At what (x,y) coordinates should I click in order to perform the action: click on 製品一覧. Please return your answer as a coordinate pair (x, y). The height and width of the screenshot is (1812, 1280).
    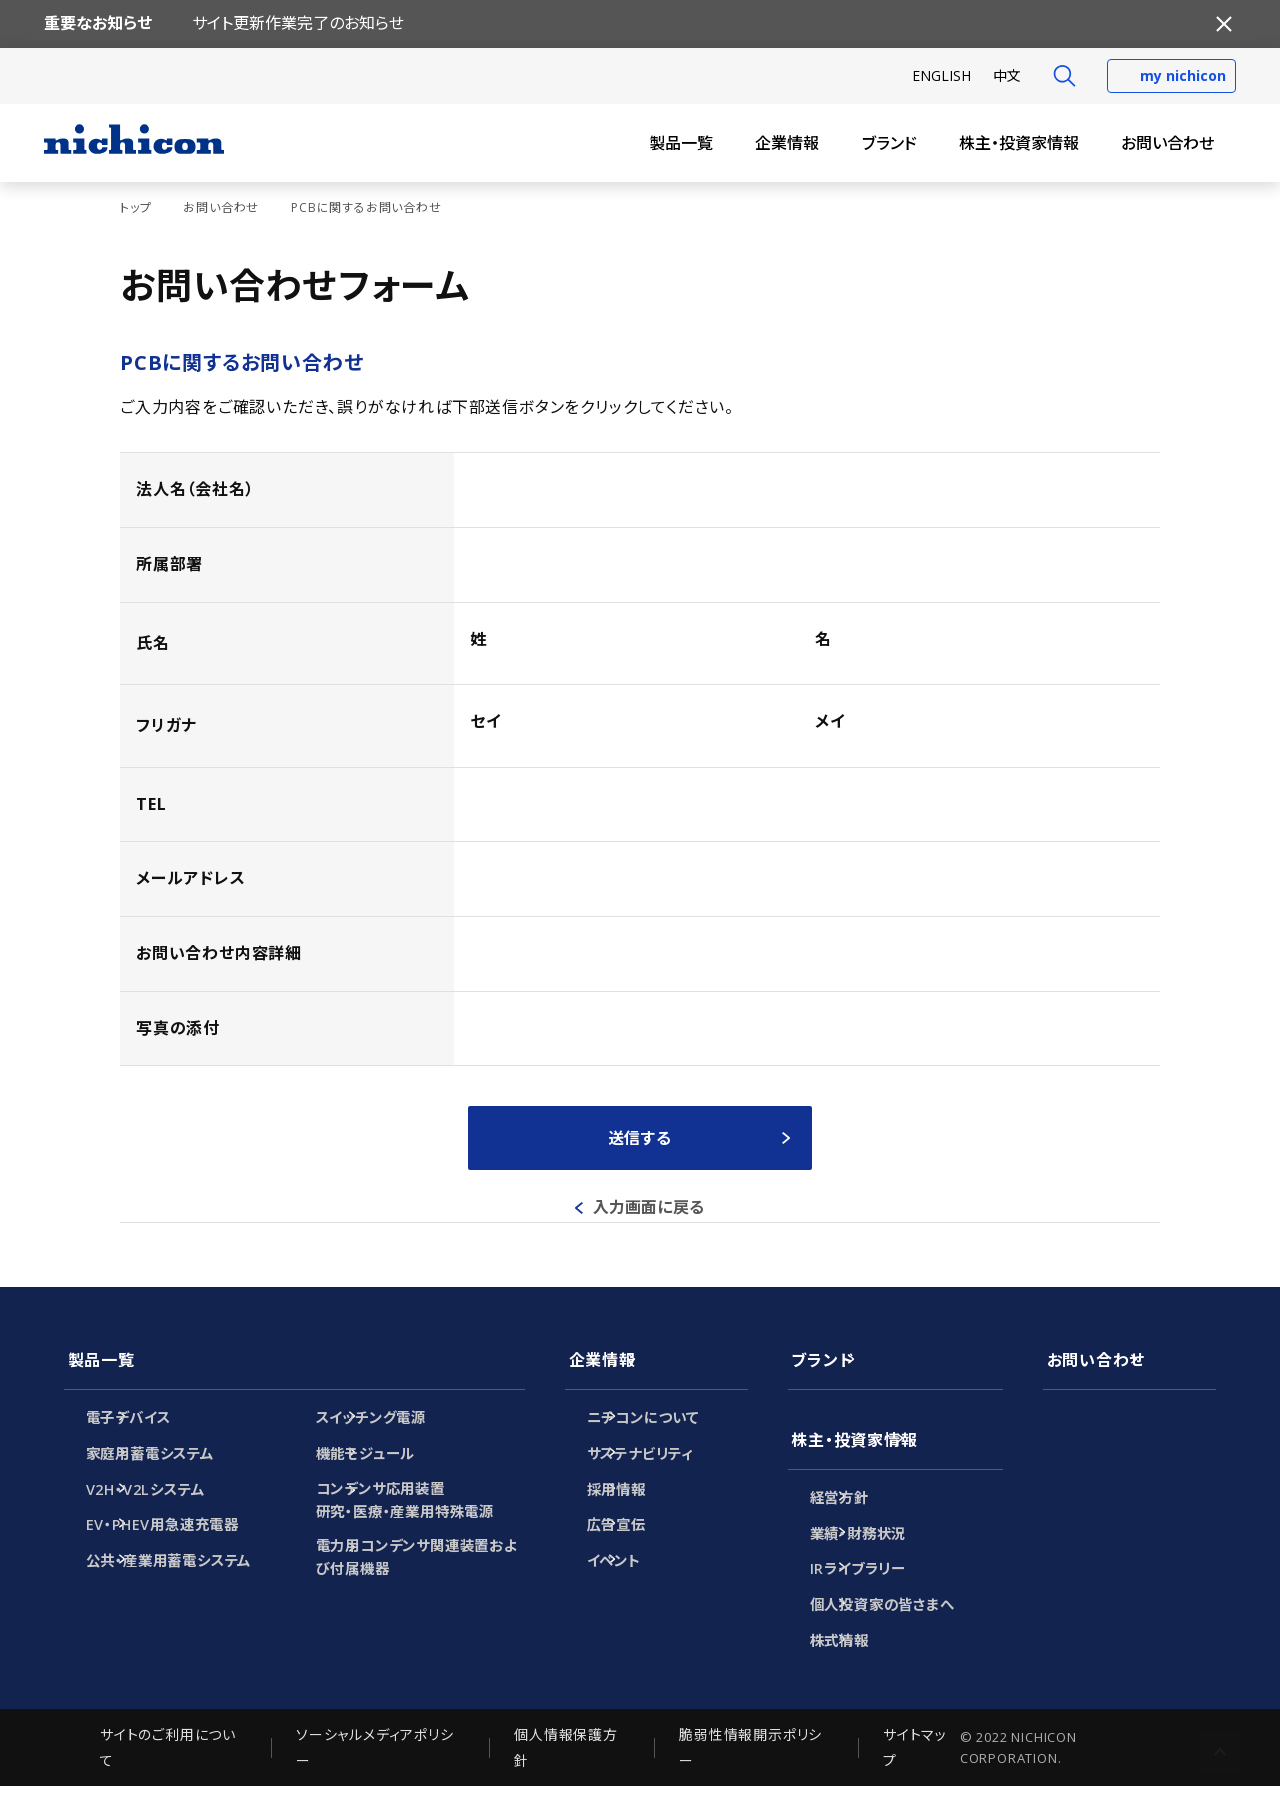
    Looking at the image, I should click on (681, 143).